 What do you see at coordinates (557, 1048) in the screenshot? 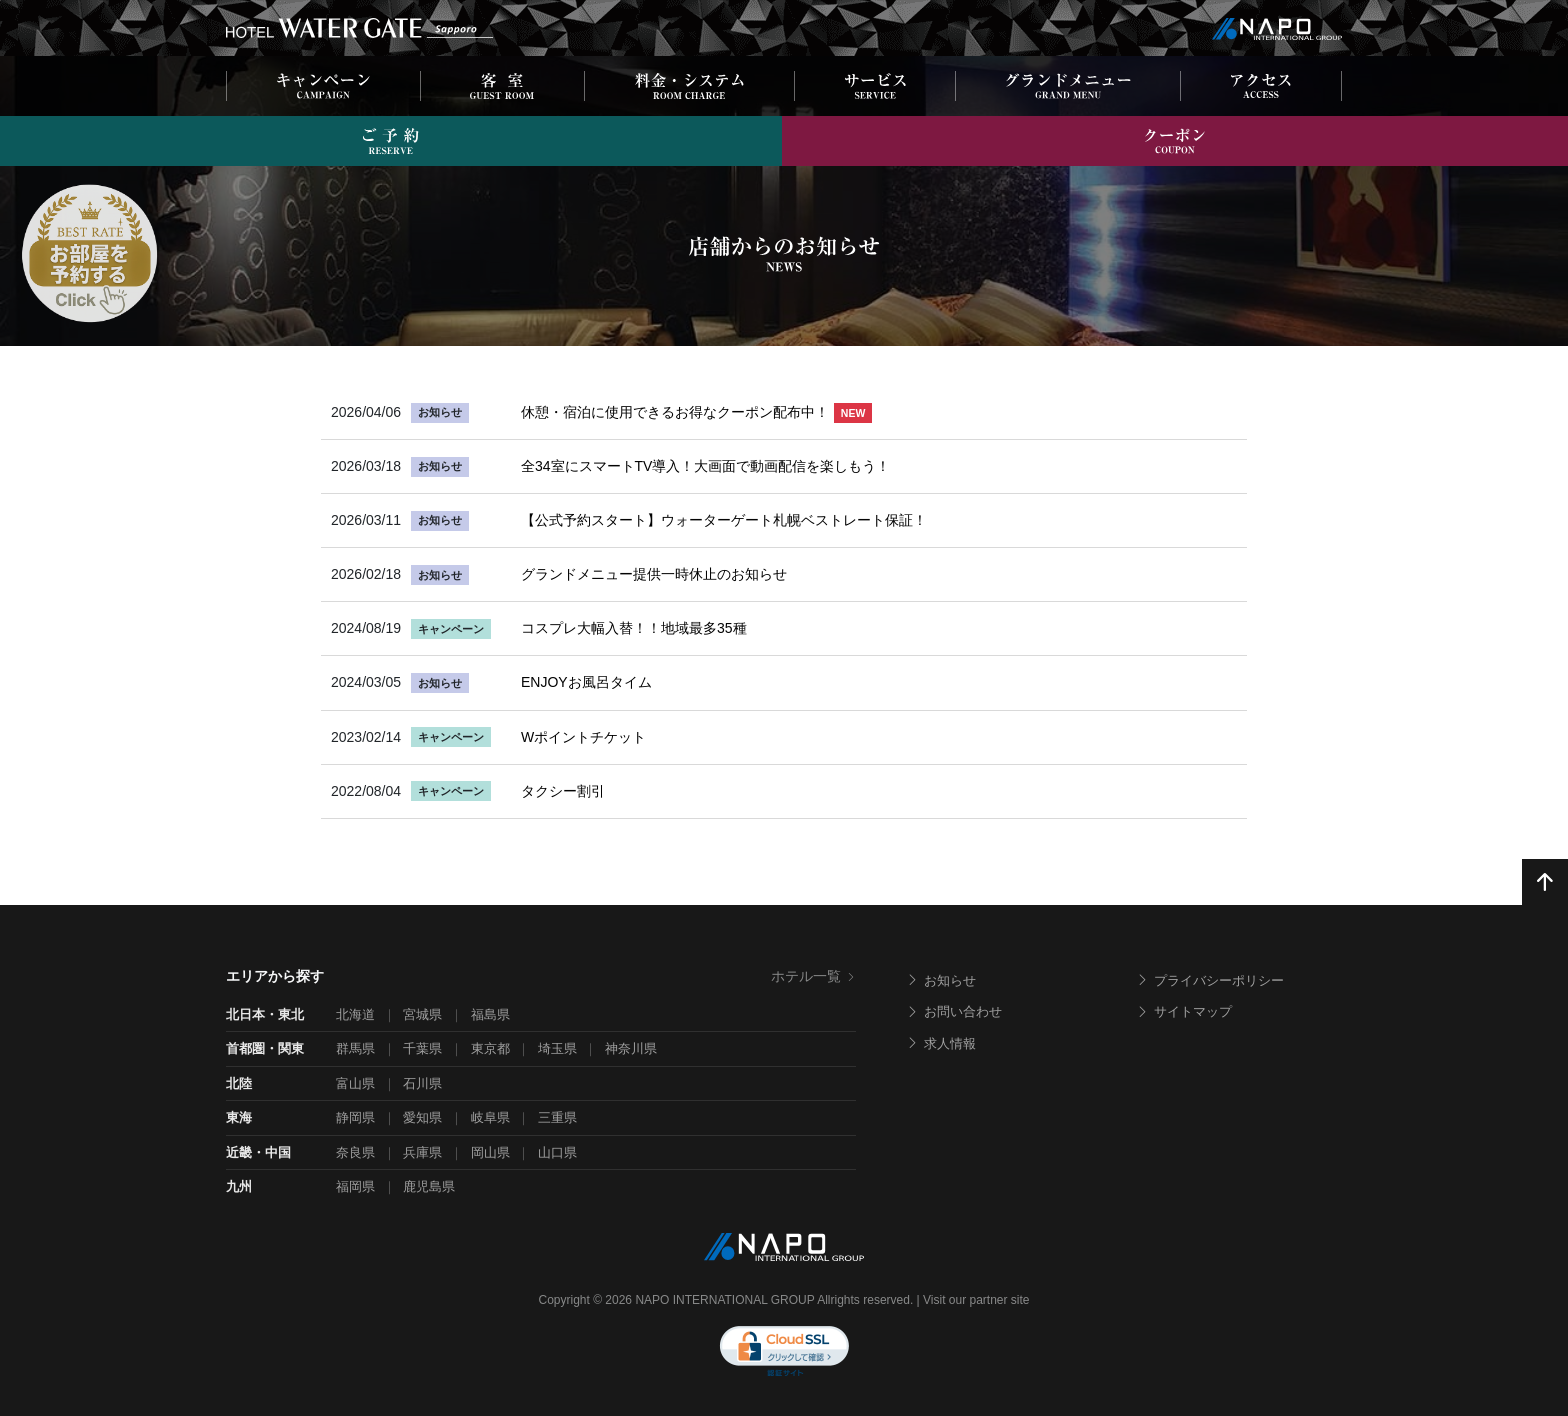
I see `埼玉県` at bounding box center [557, 1048].